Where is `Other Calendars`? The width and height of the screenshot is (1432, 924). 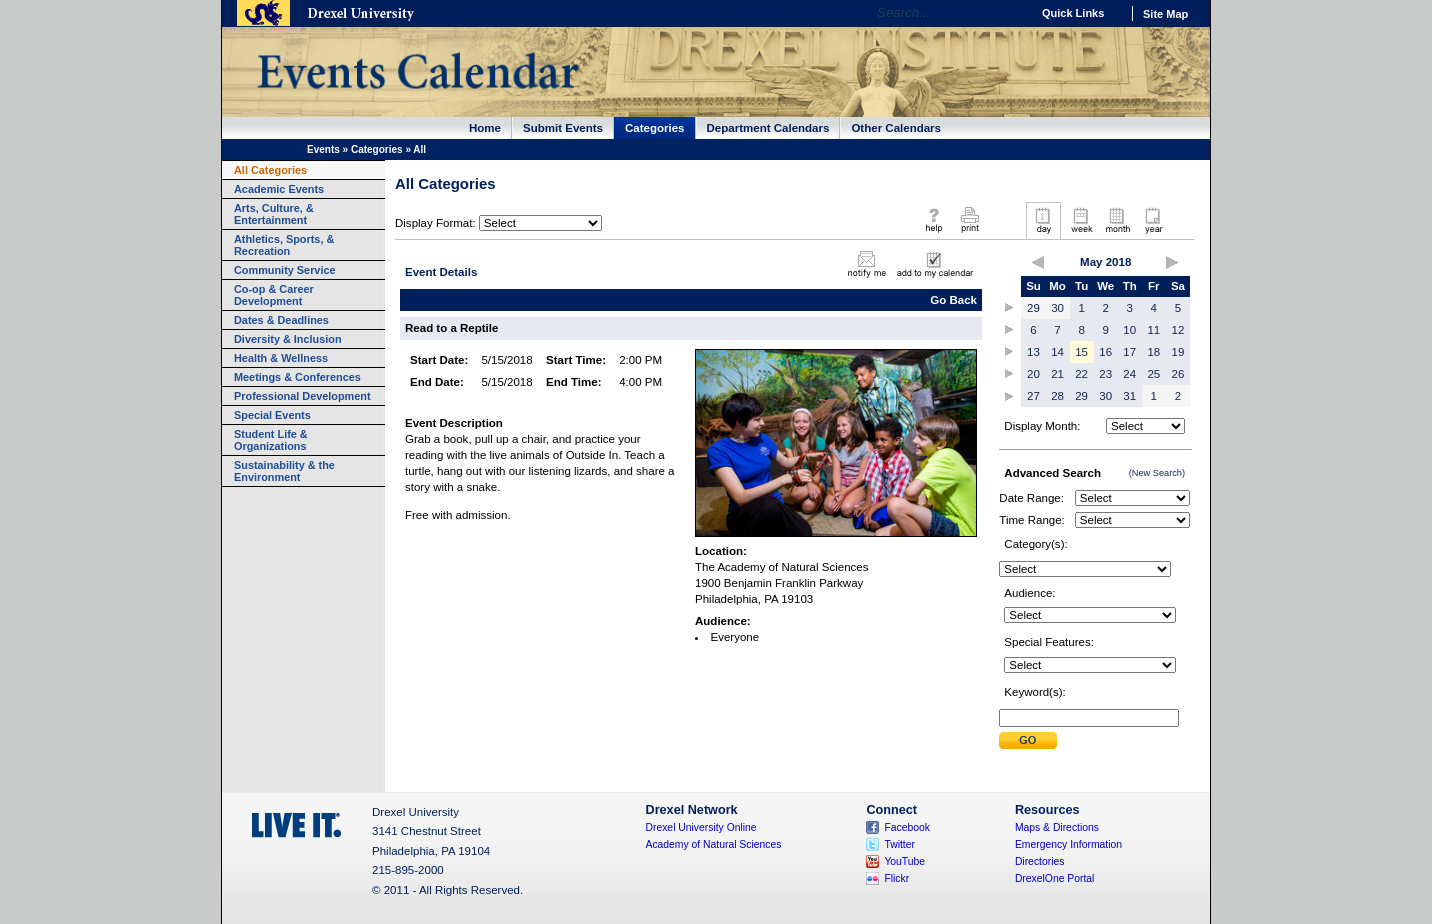 Other Calendars is located at coordinates (896, 128).